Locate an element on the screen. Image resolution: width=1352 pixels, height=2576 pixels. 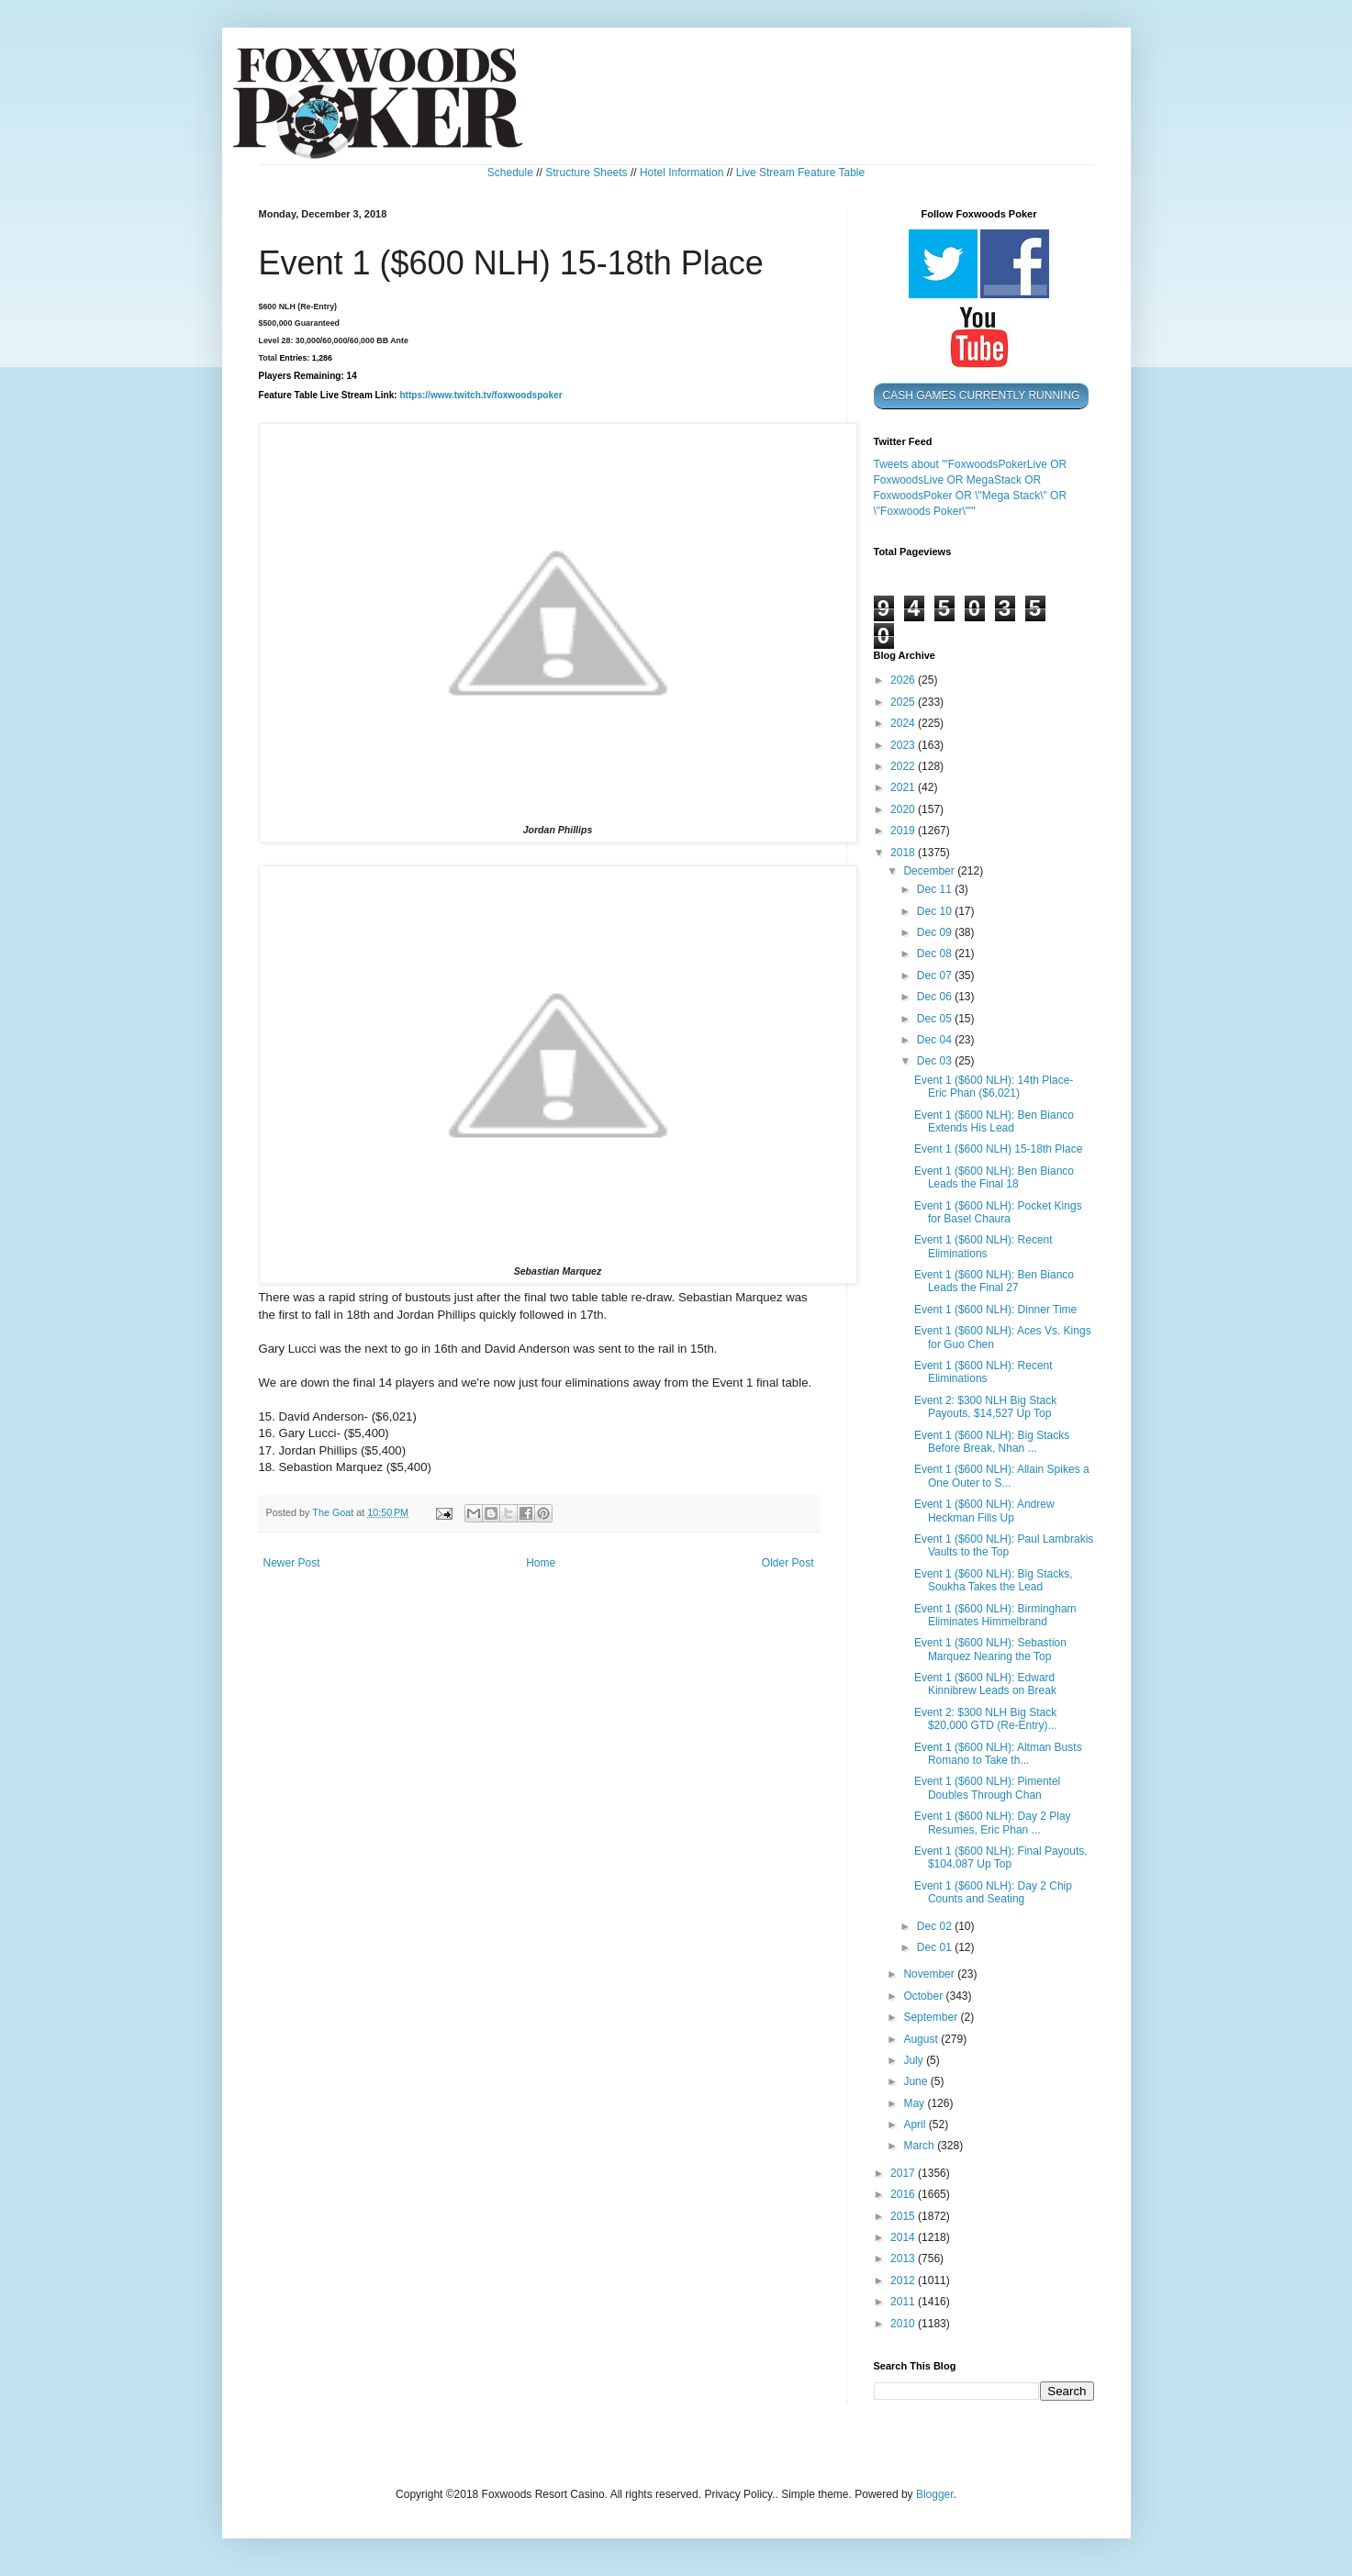
Event 1 ($600 NLH): Sebastion Marquez Nearing the Top is located at coordinates (990, 1649).